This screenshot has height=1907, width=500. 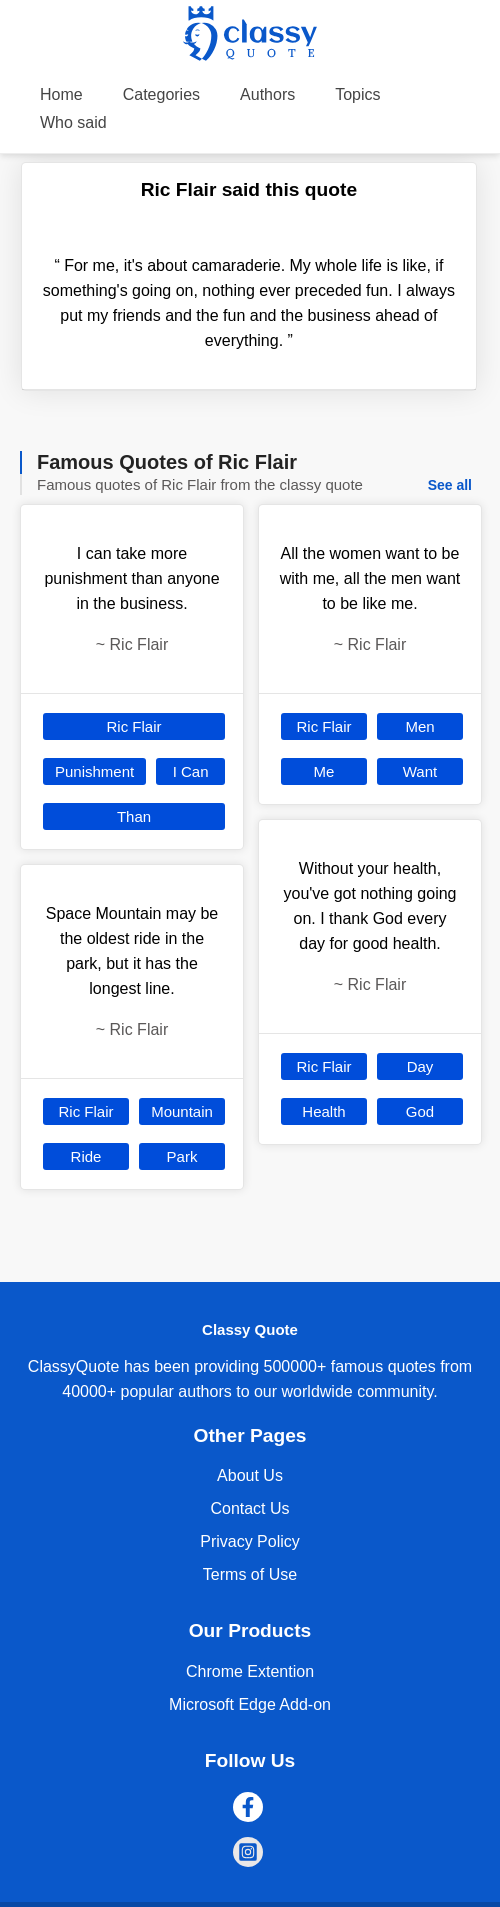 I want to click on Than, so click(x=134, y=816).